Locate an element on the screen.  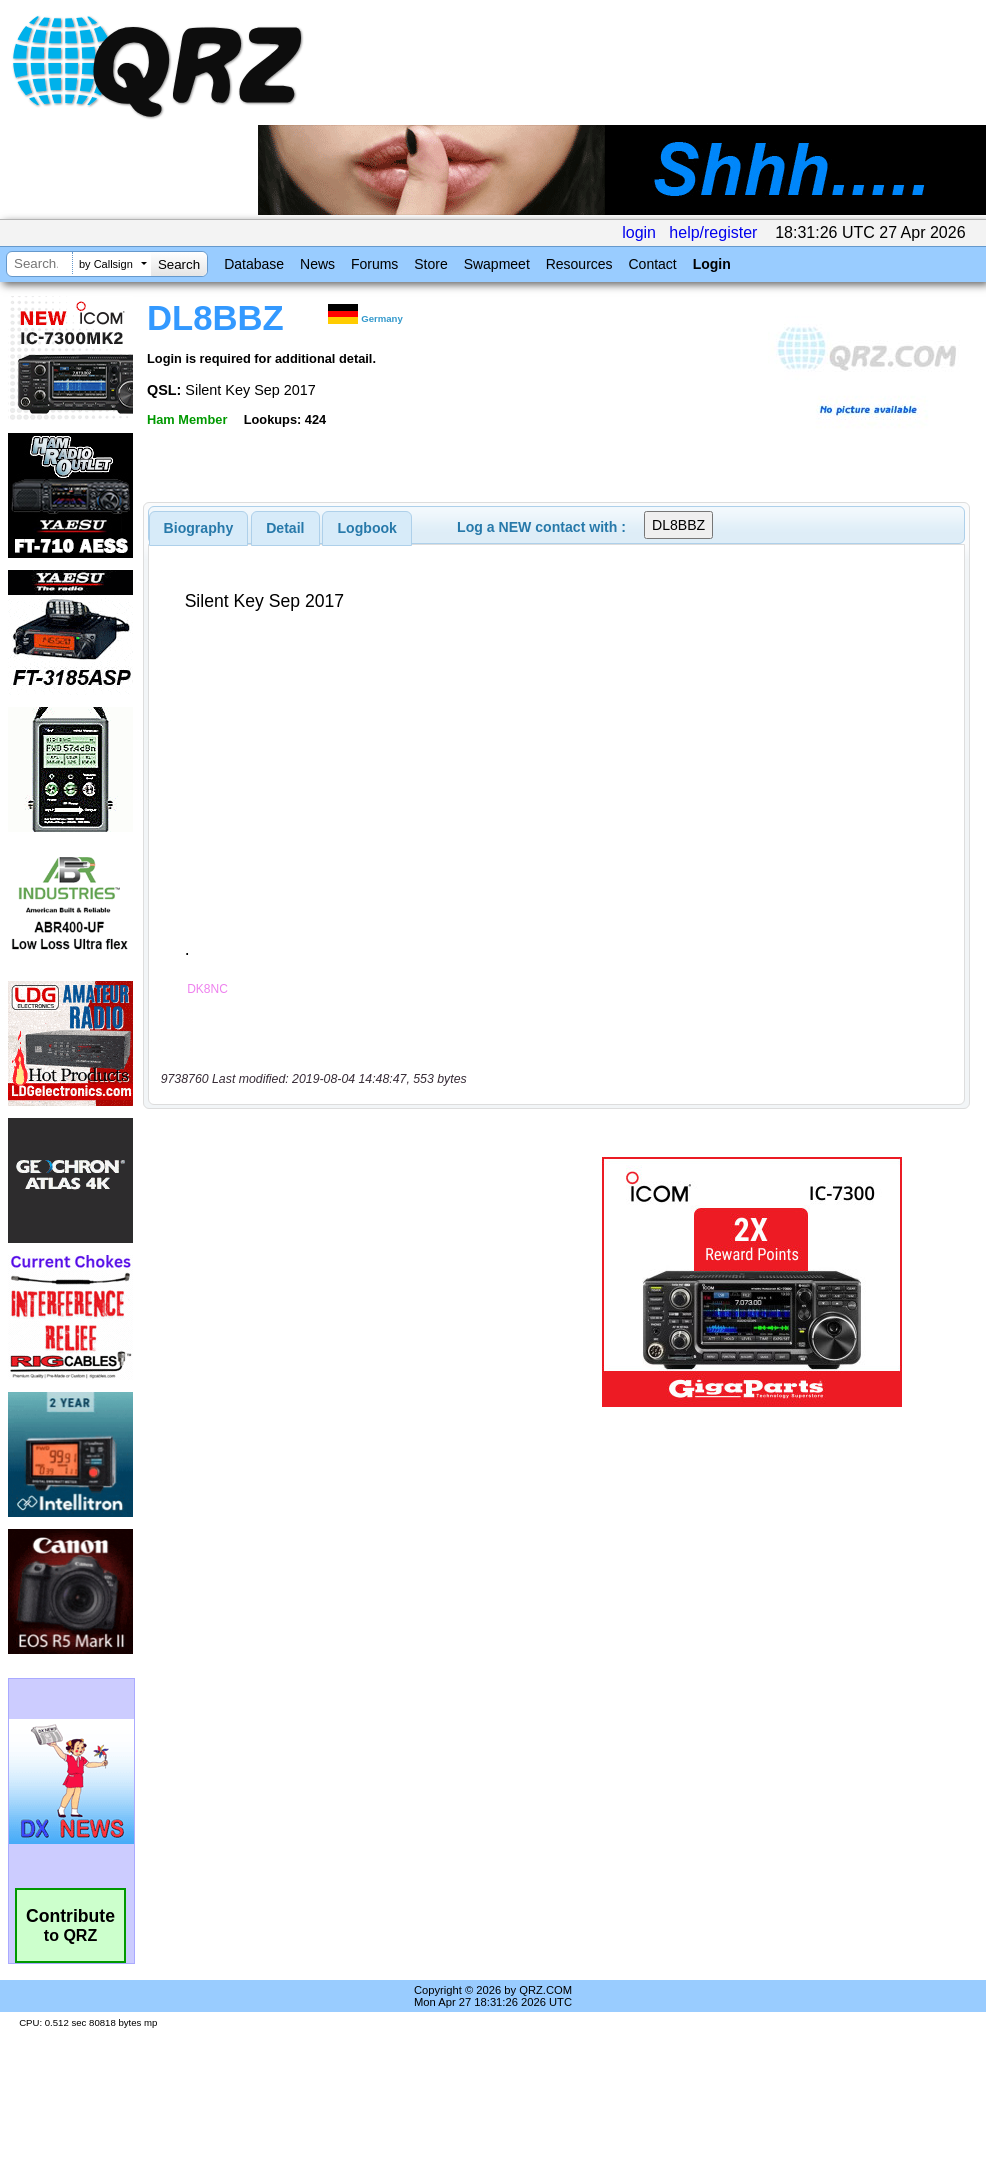
Login is located at coordinates (712, 264).